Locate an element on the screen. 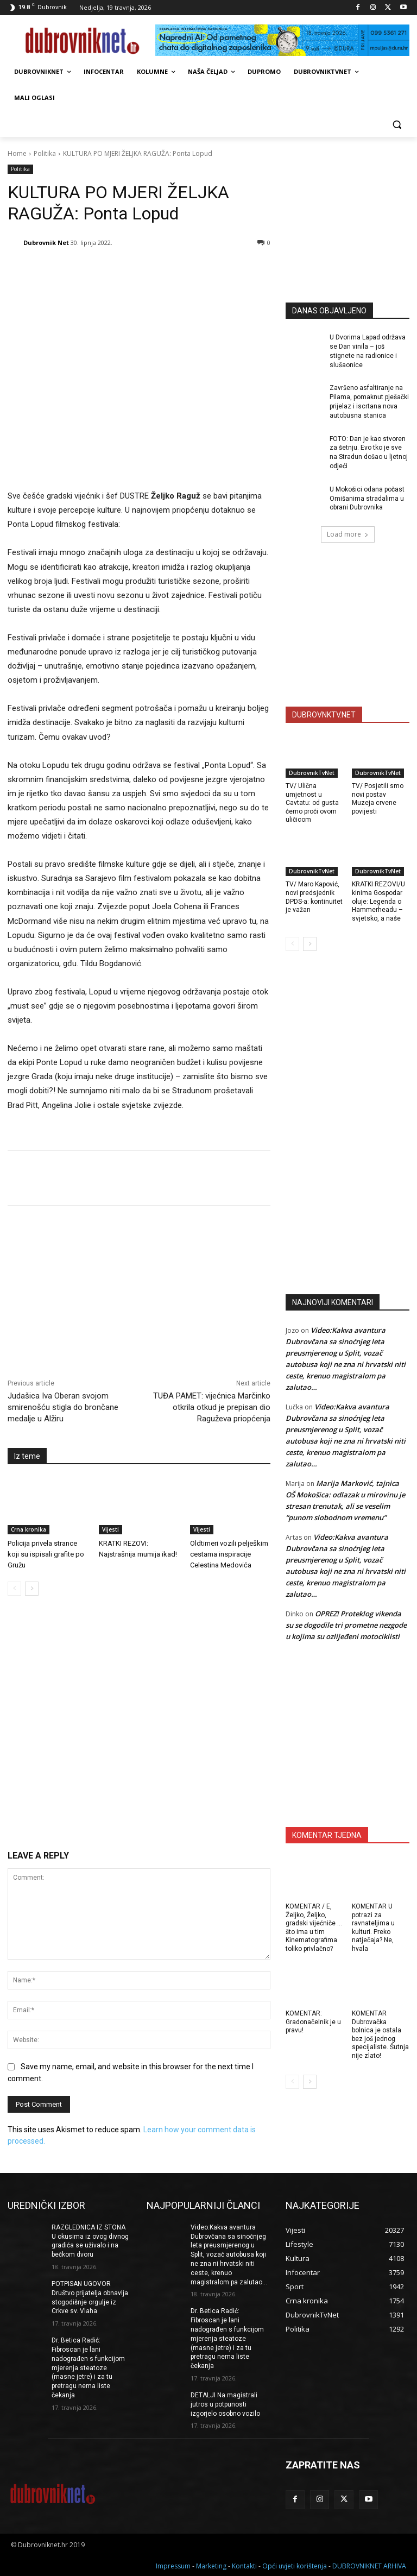 Image resolution: width=417 pixels, height=2576 pixels. Home is located at coordinates (17, 153).